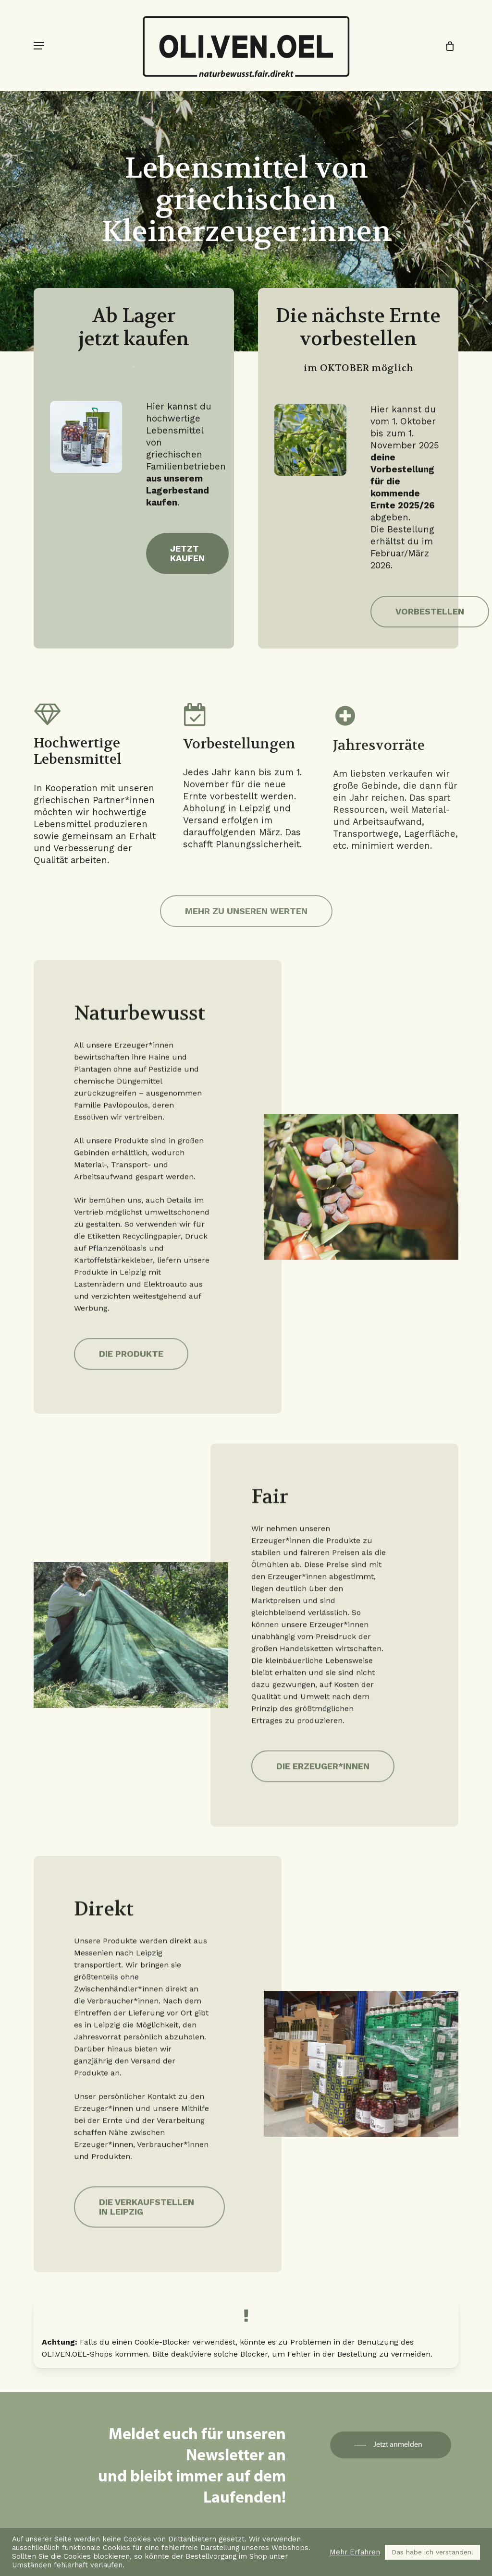  I want to click on [Cart], so click(447, 45).